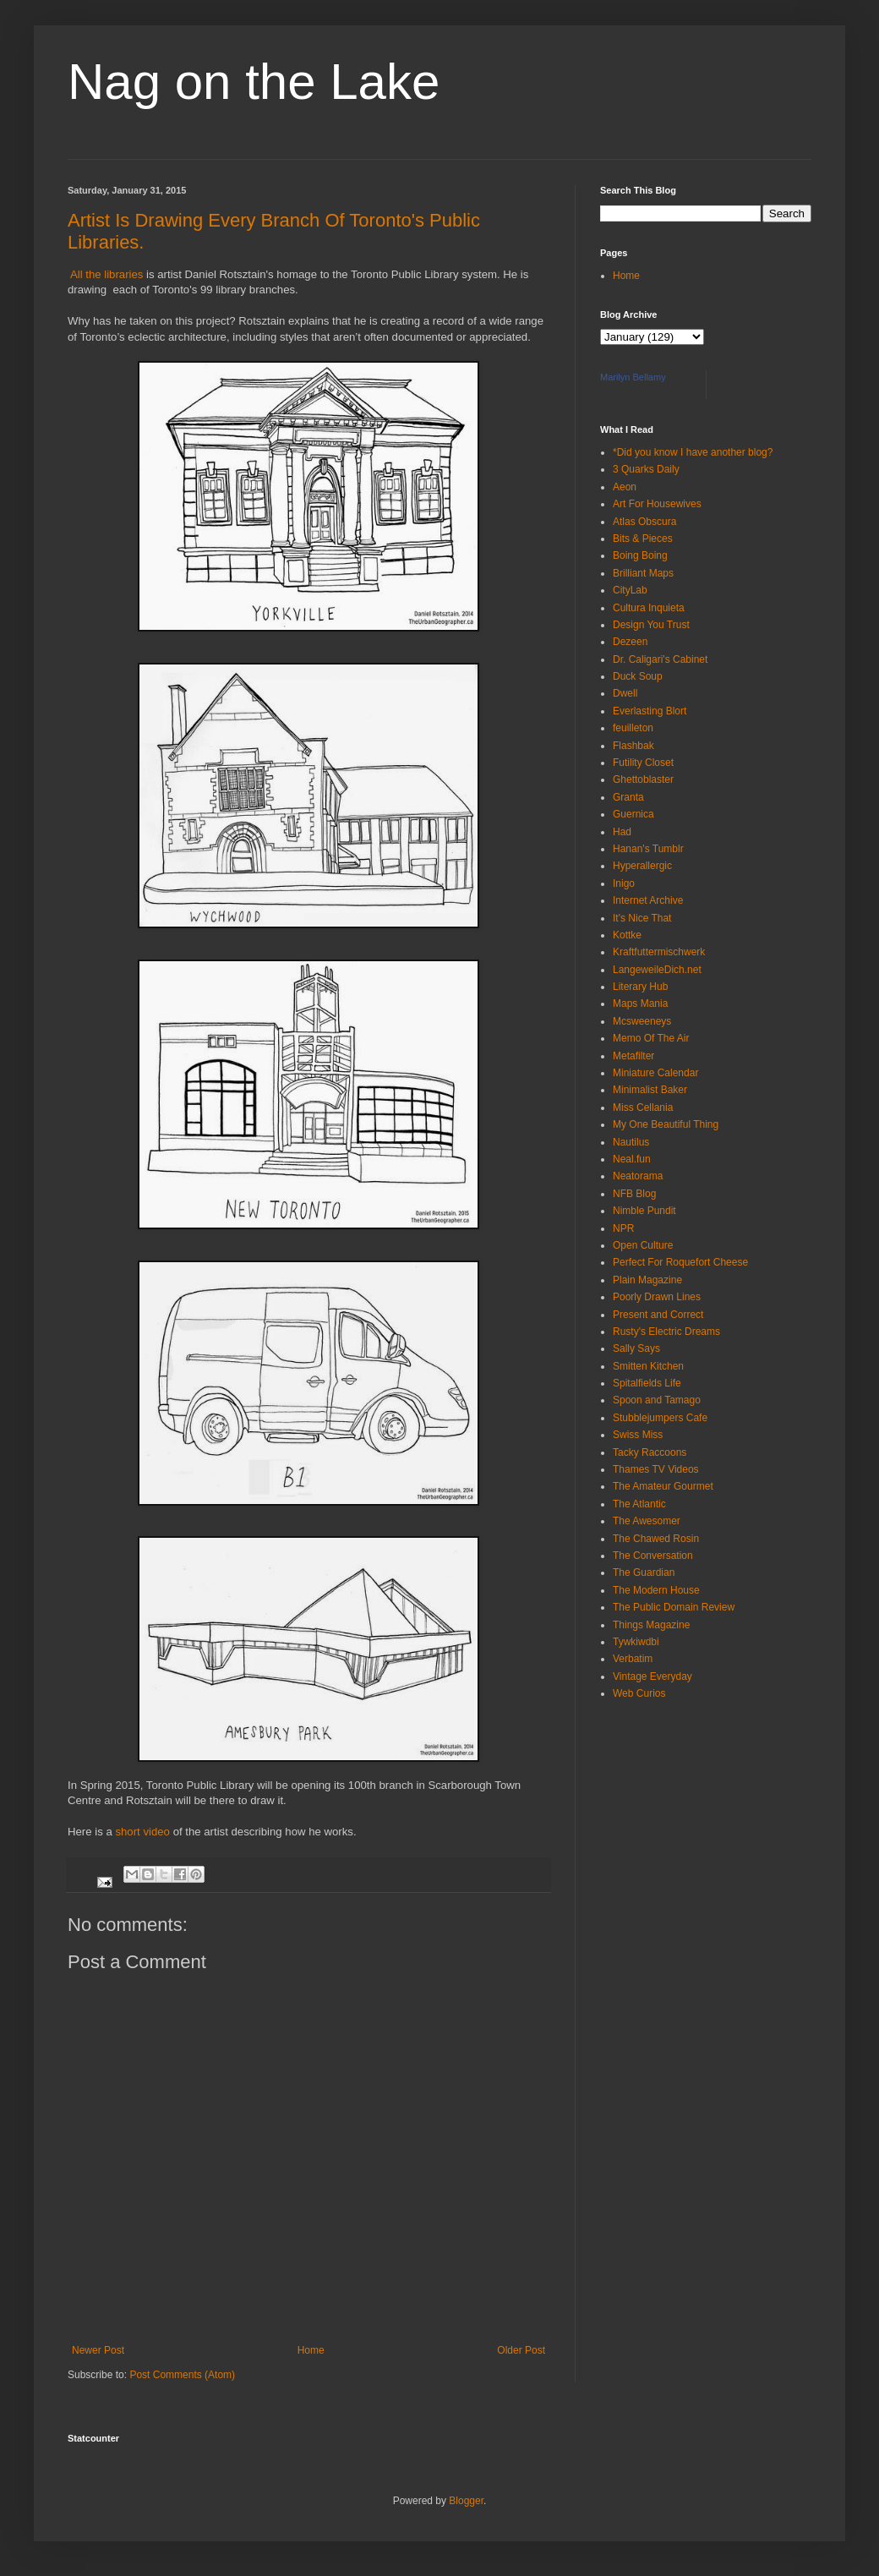 This screenshot has height=2576, width=879. What do you see at coordinates (643, 1572) in the screenshot?
I see `The Guardian` at bounding box center [643, 1572].